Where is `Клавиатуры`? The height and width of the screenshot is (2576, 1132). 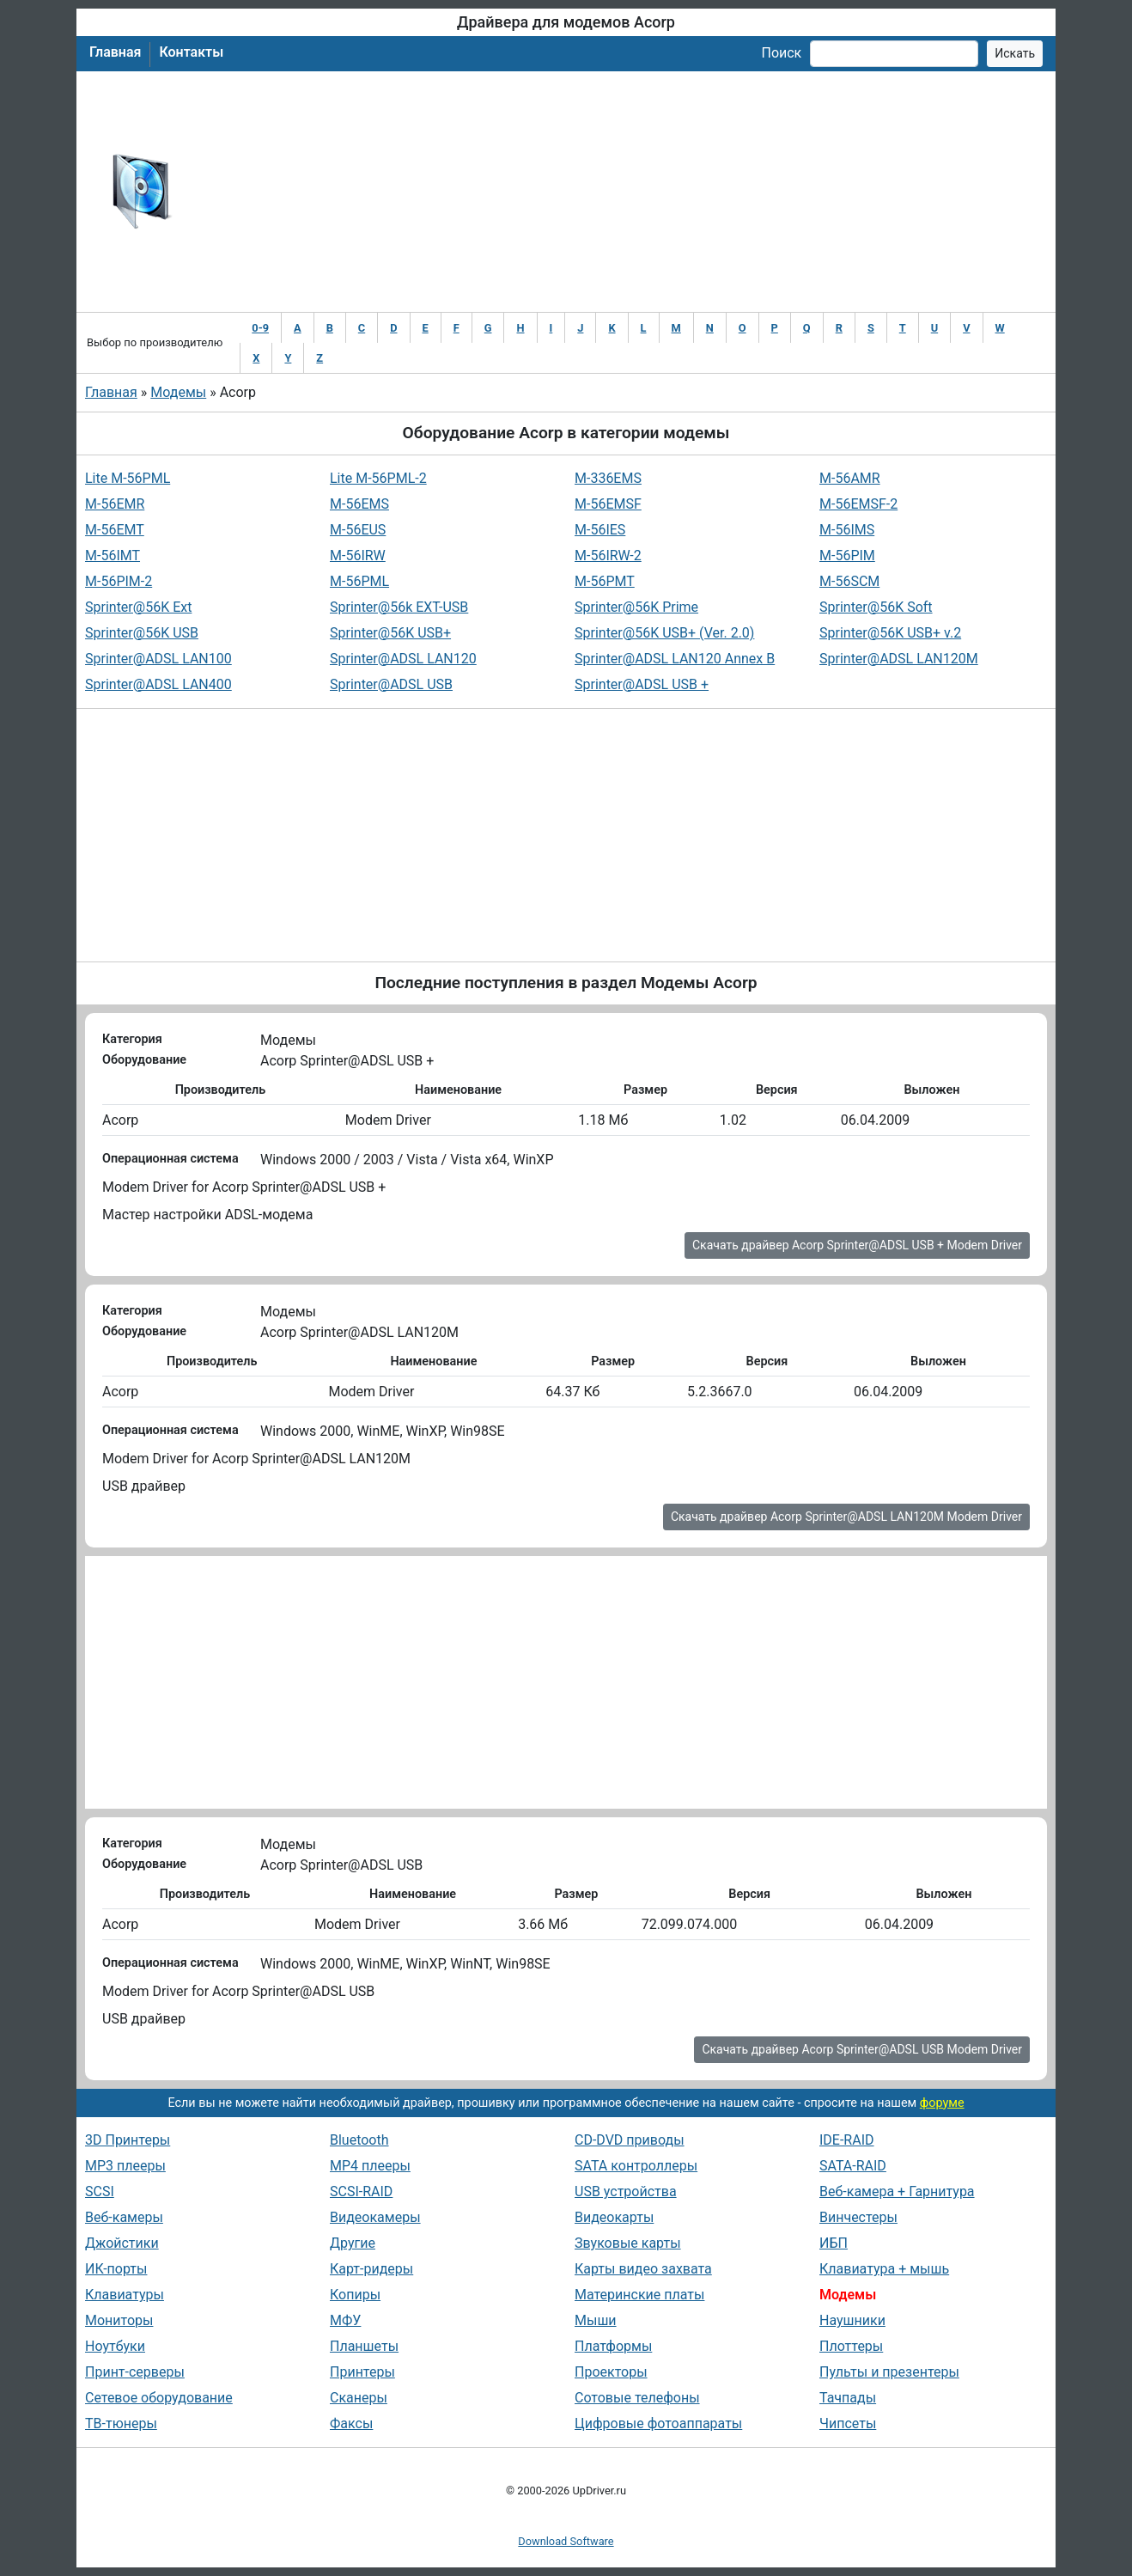 Клавиатуры is located at coordinates (124, 2294).